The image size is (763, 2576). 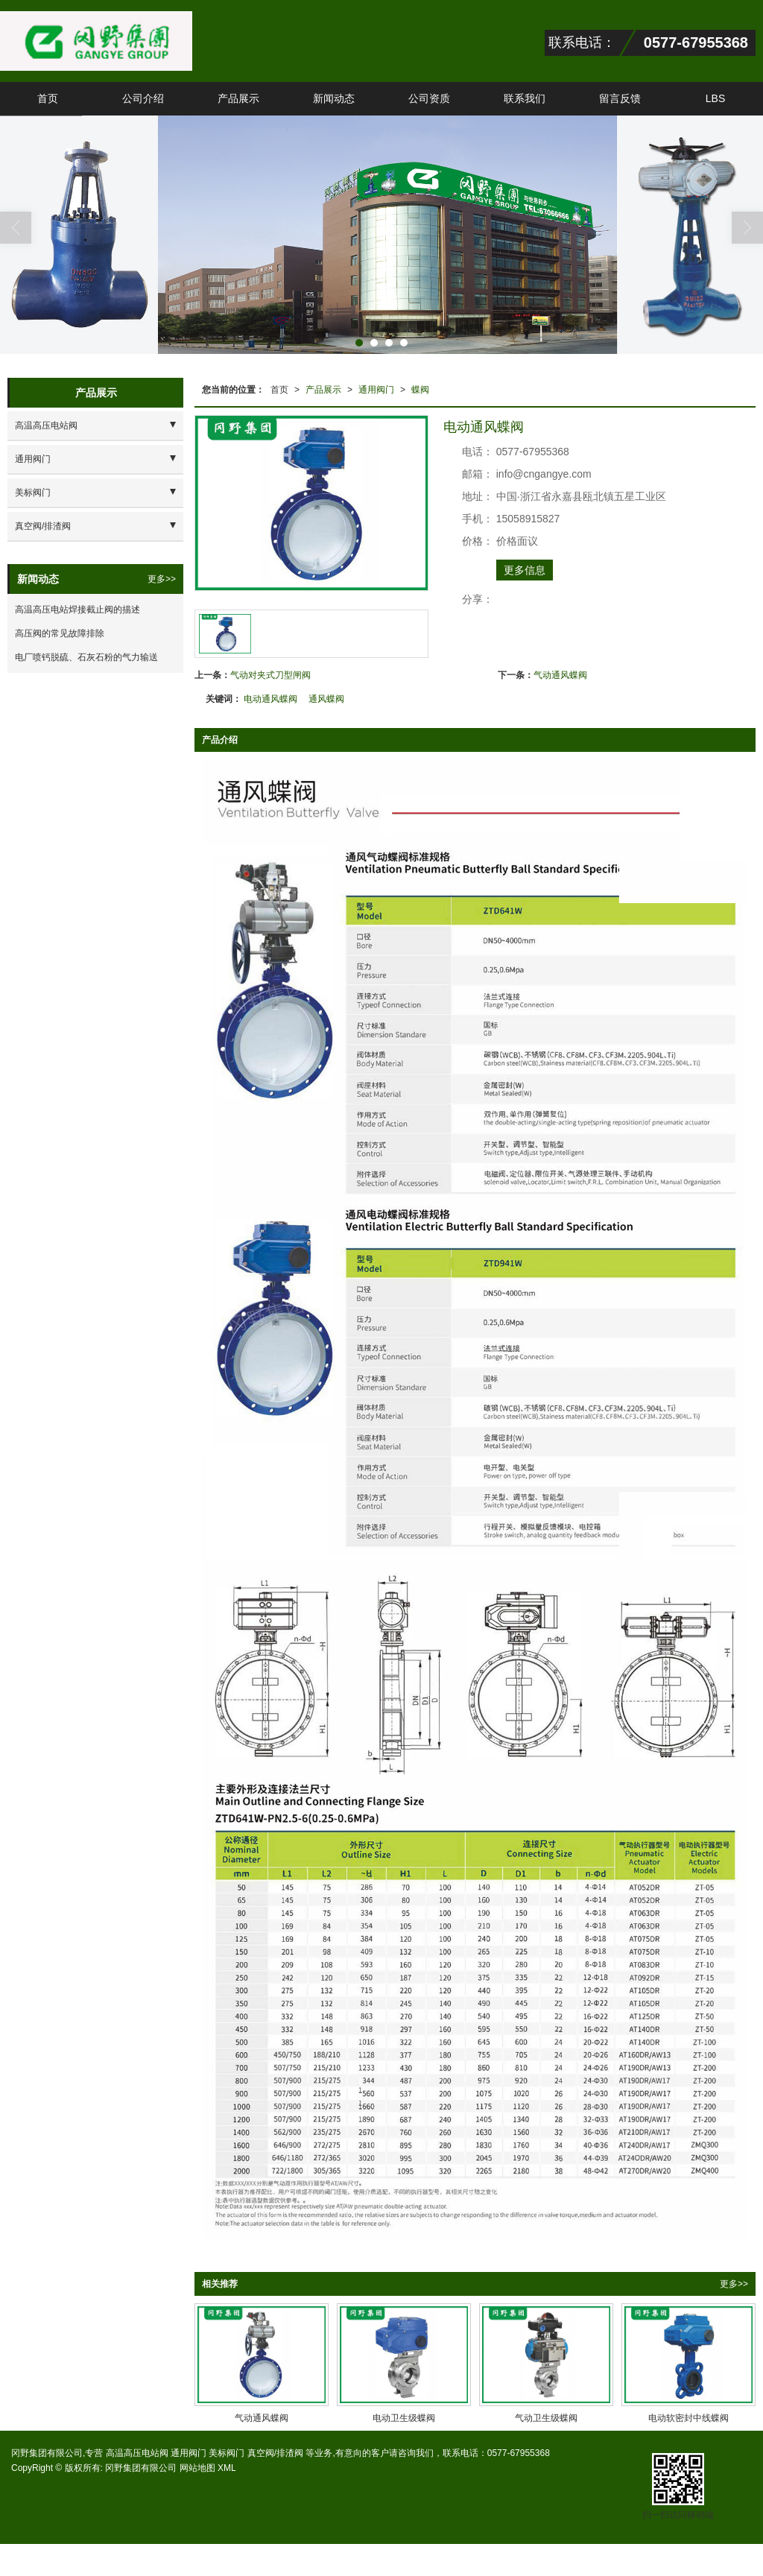 What do you see at coordinates (33, 492) in the screenshot?
I see `美标阀门` at bounding box center [33, 492].